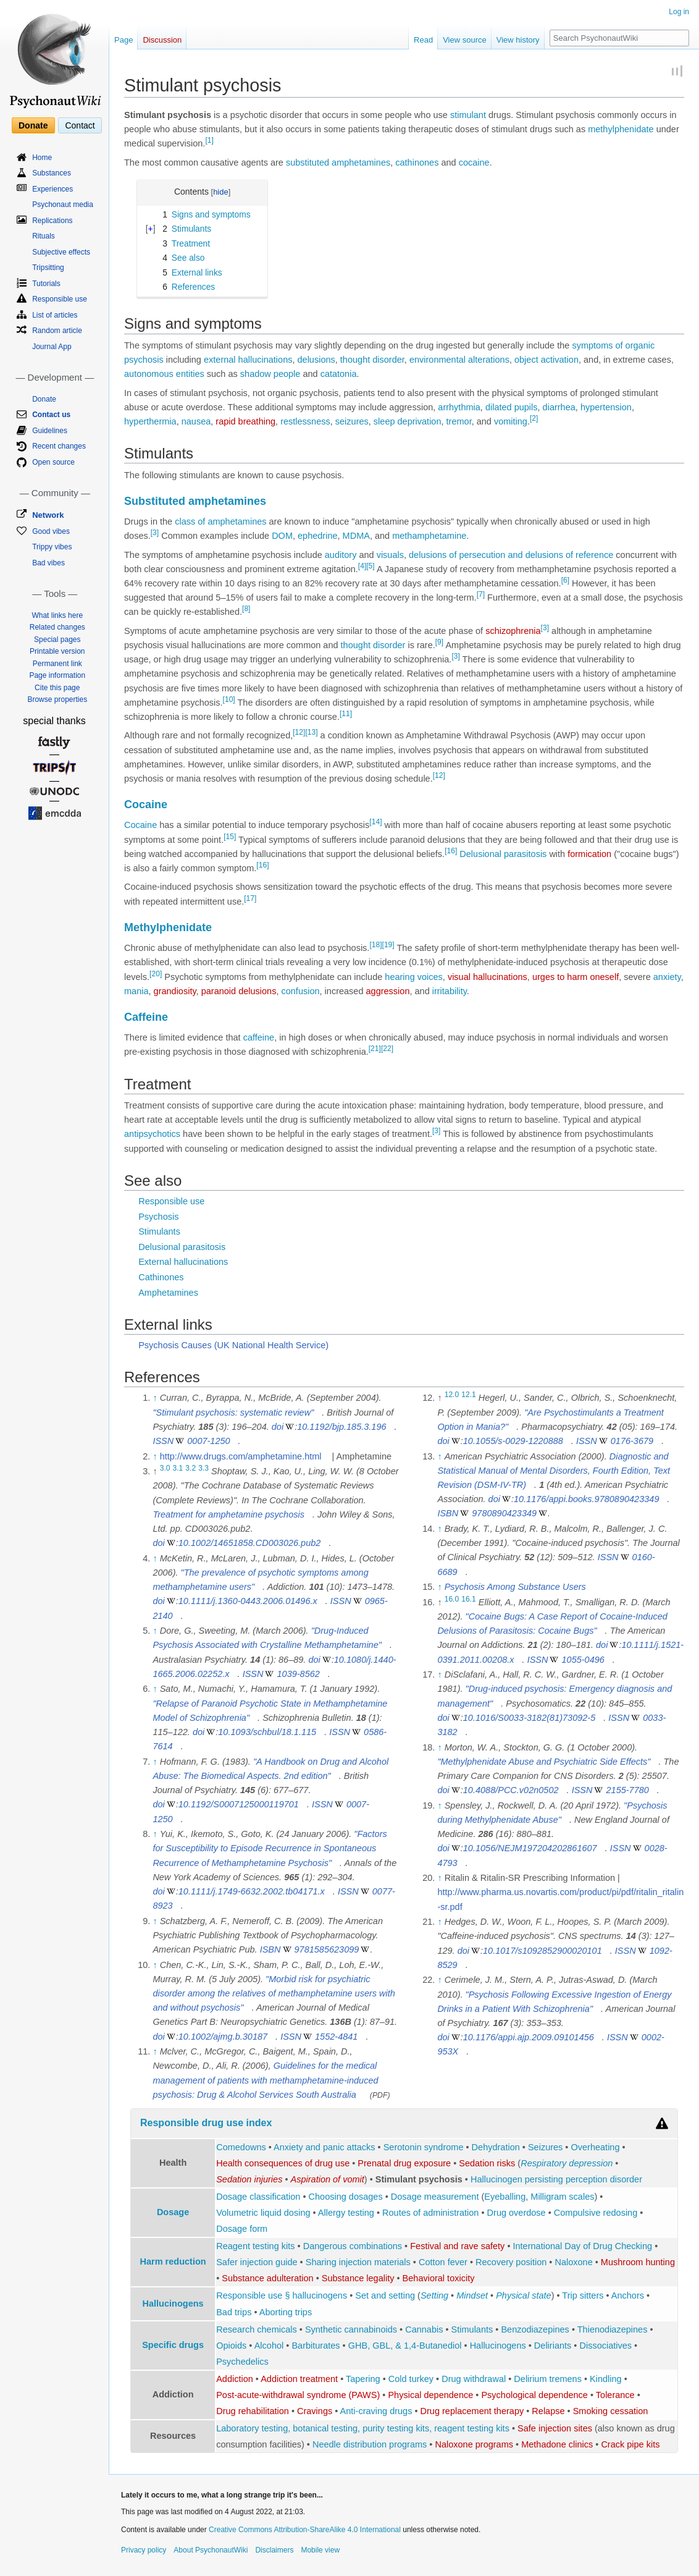  Describe the element at coordinates (457, 2246) in the screenshot. I see `Festival and rave safety` at that location.